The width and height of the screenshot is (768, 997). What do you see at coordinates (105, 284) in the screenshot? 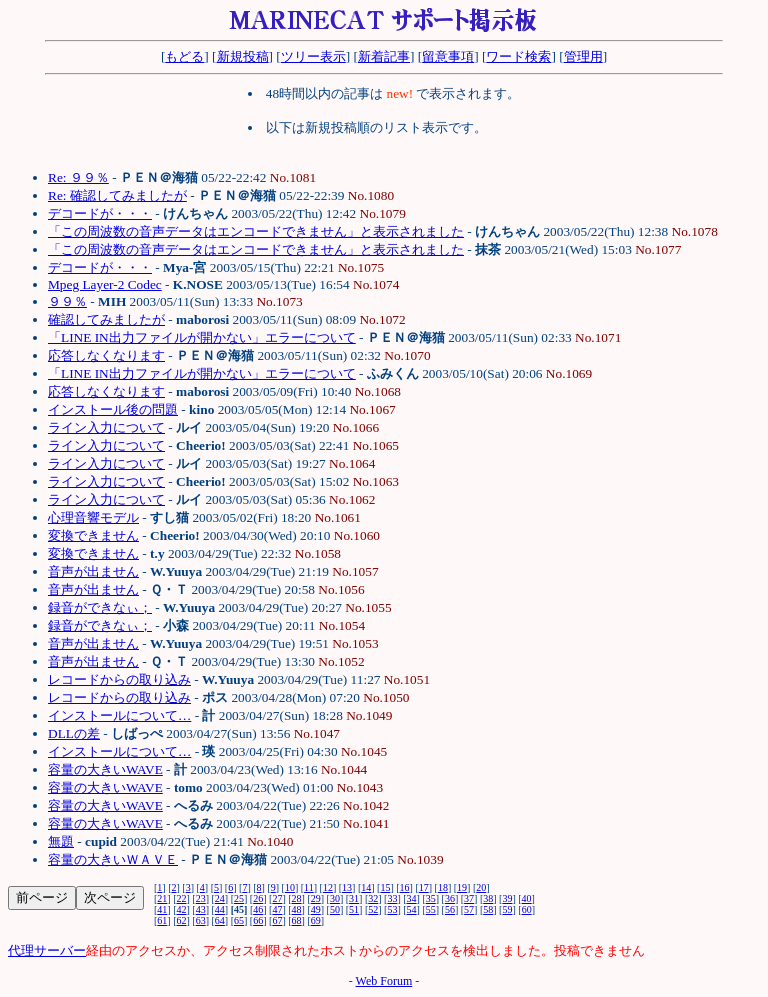
I see `Mpeg Layer-2 Codec` at bounding box center [105, 284].